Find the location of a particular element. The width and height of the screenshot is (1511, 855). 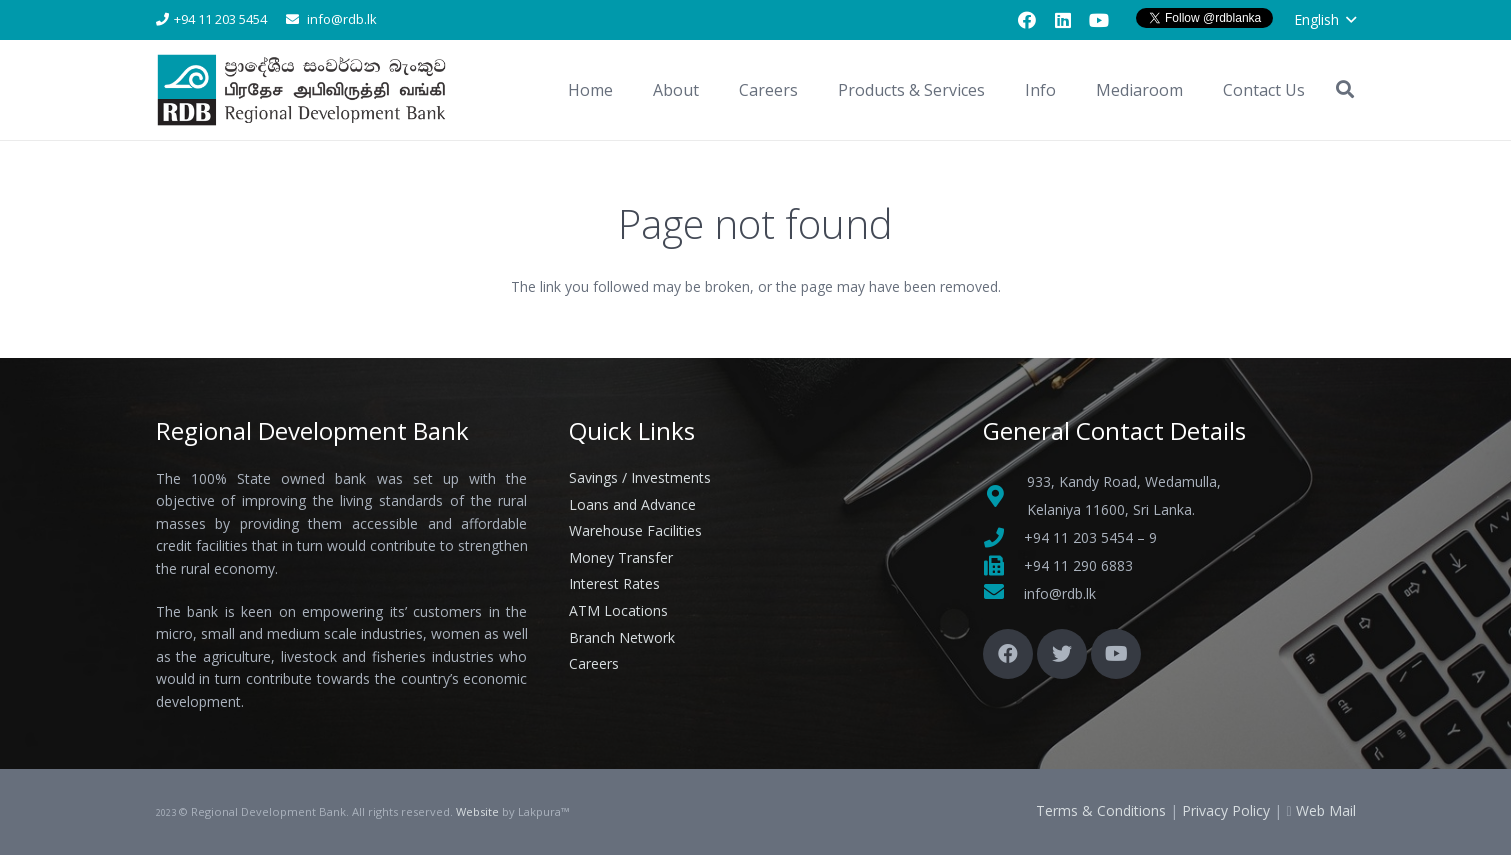

Warehouse Facilities is located at coordinates (635, 530).